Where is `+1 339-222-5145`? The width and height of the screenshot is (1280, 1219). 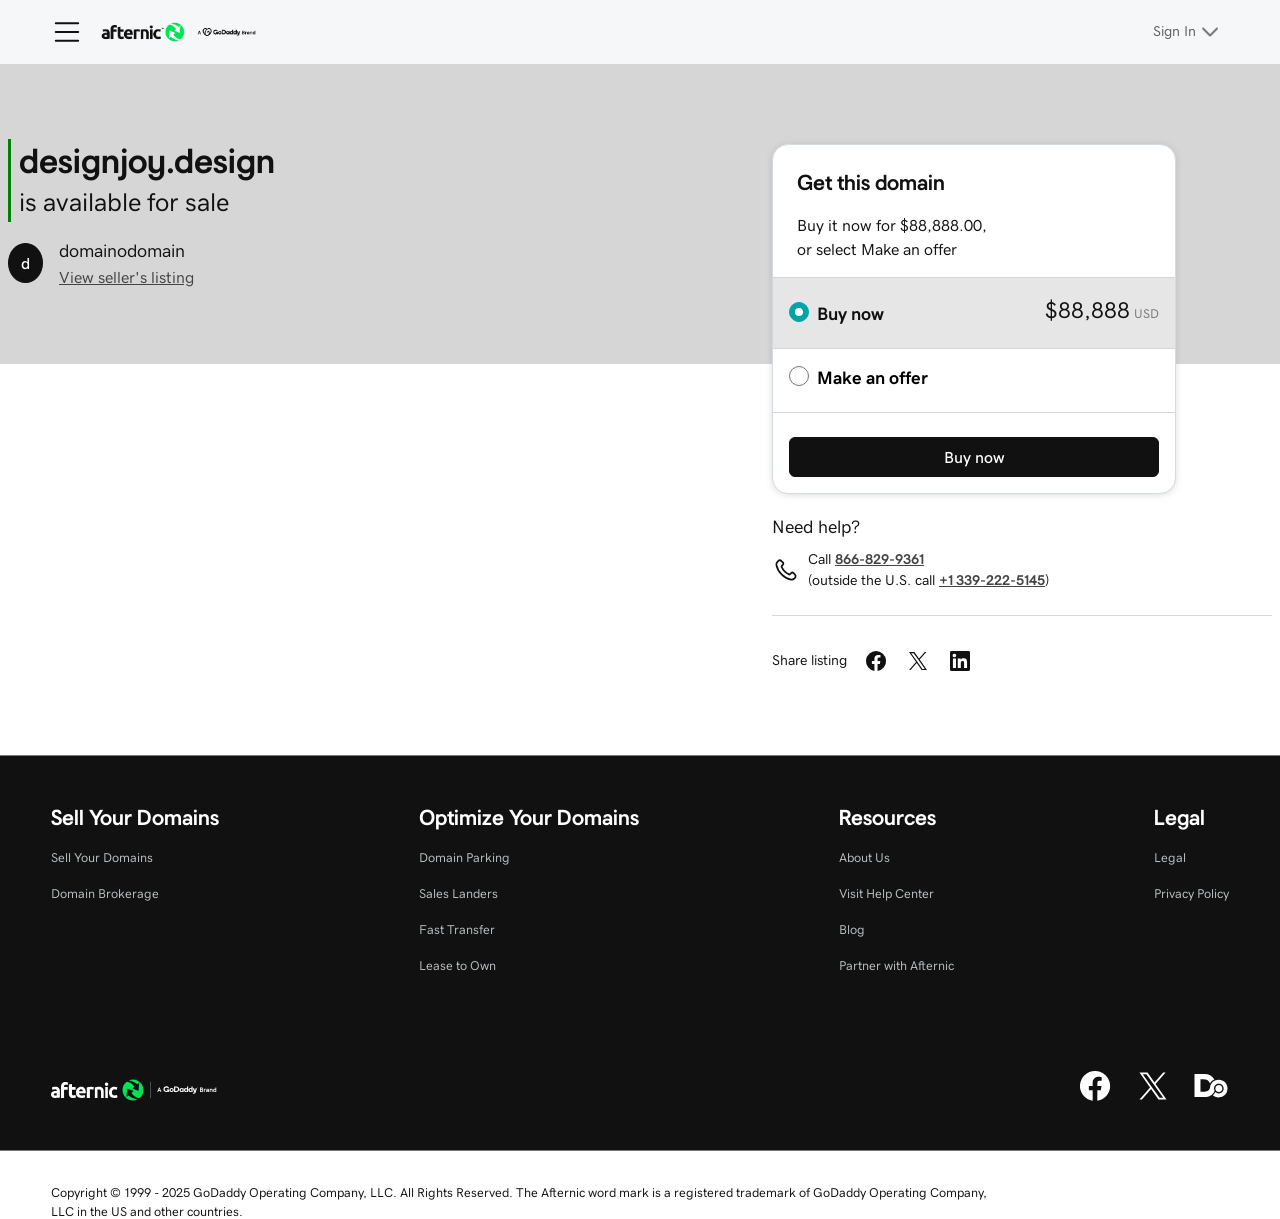
+1 339-222-5145 is located at coordinates (992, 580).